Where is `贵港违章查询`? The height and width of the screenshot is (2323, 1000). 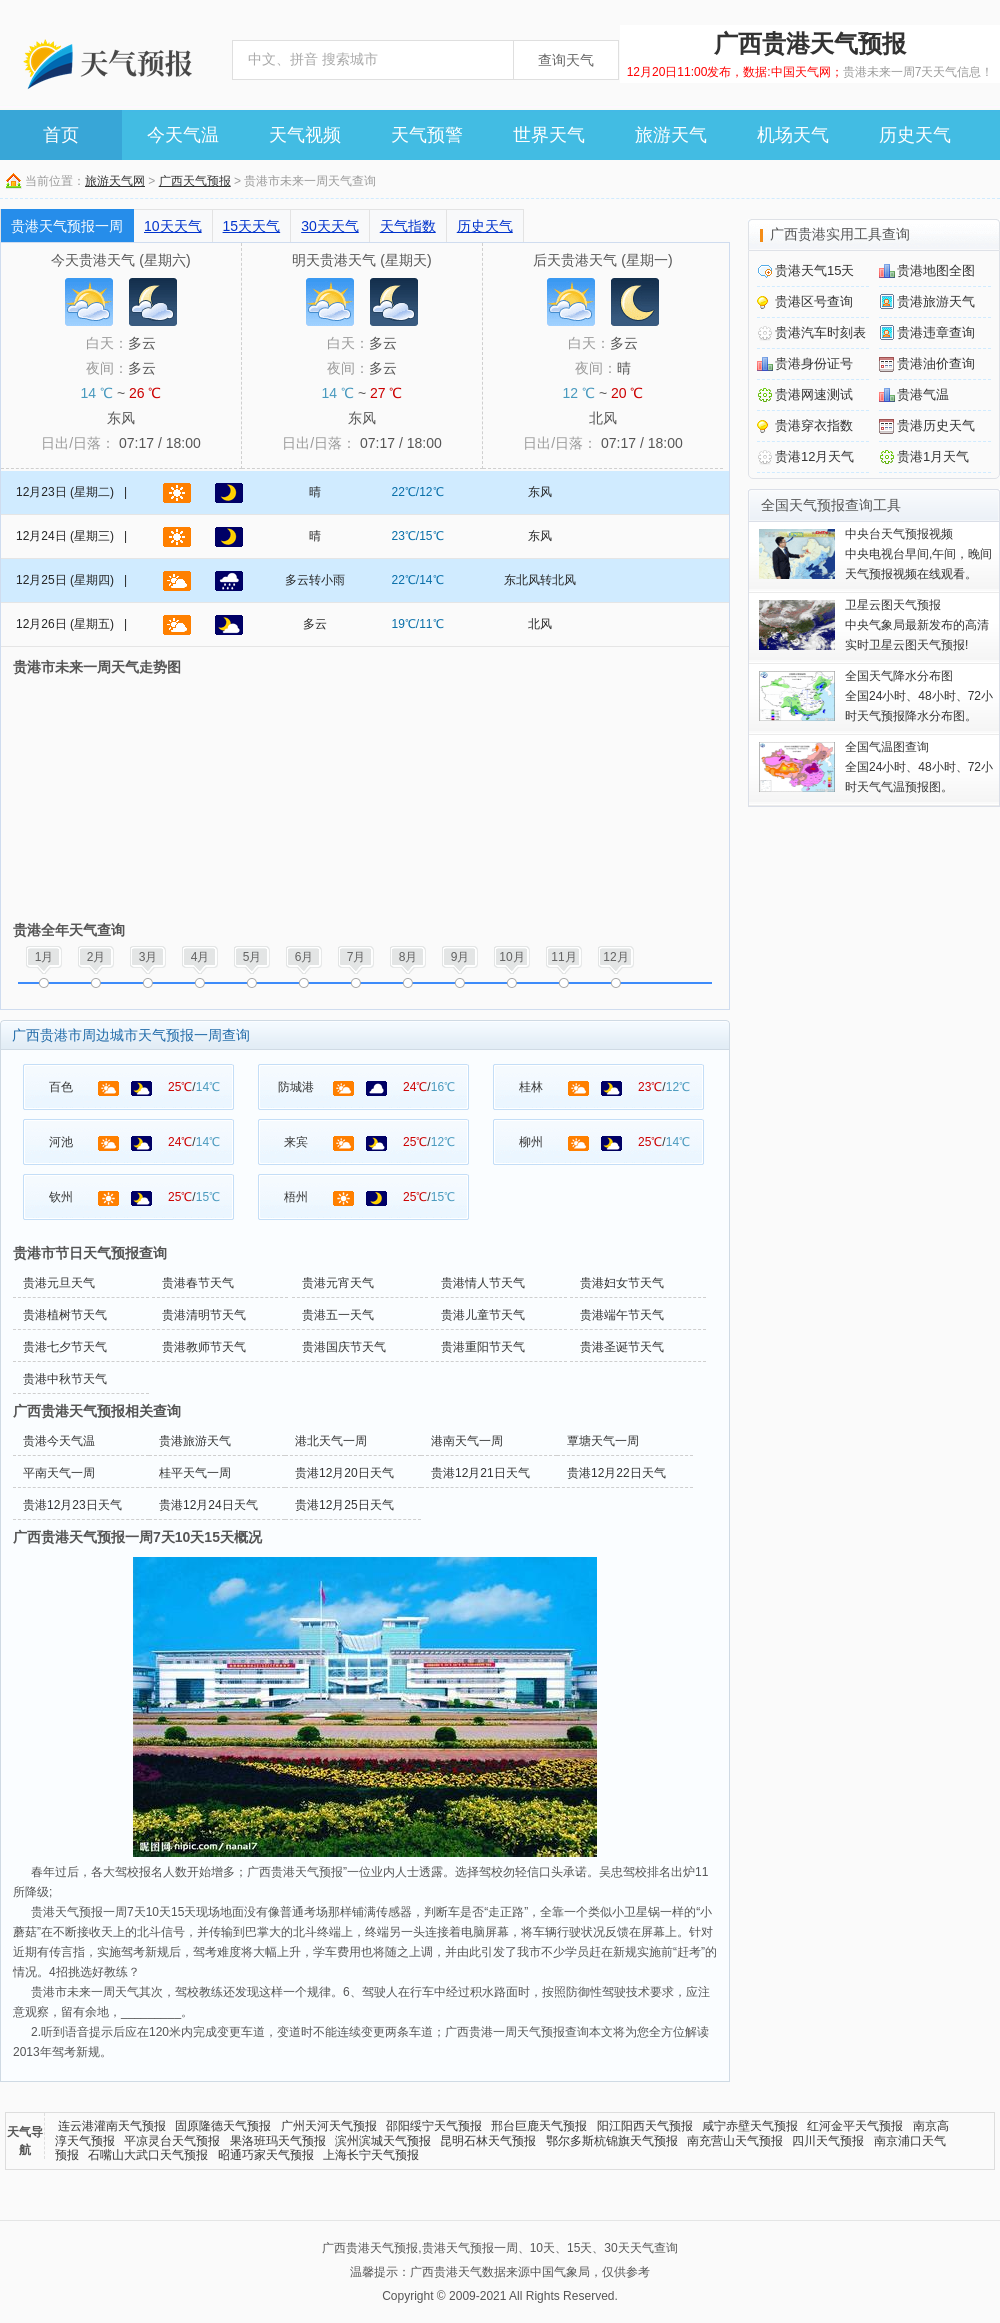 贵港违章查询 is located at coordinates (936, 332).